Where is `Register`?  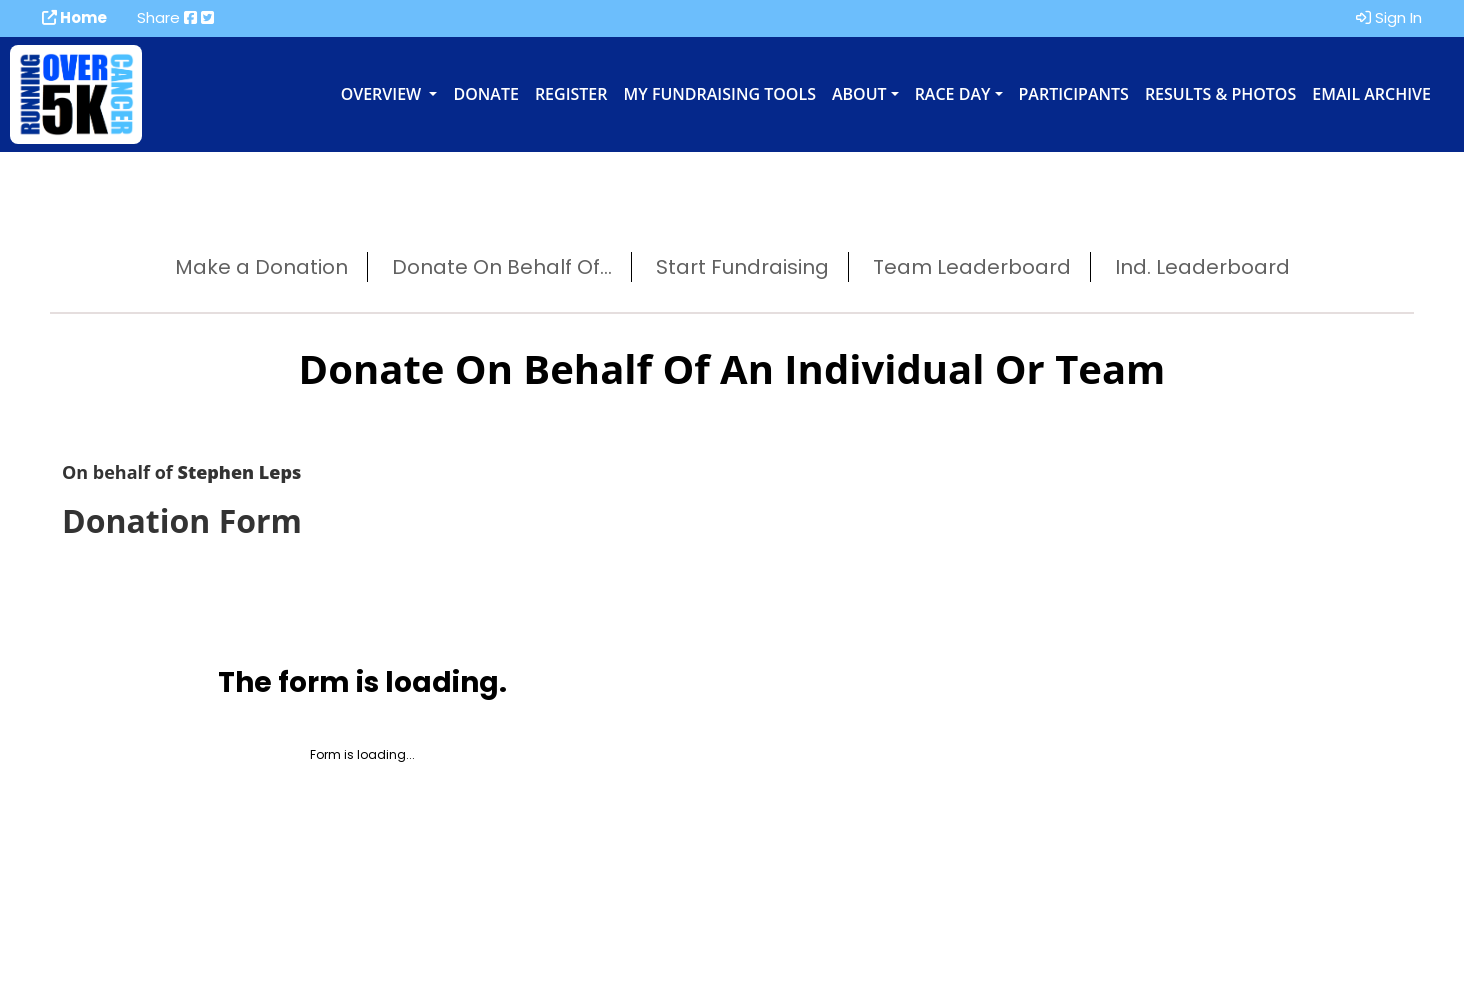
Register is located at coordinates (571, 94).